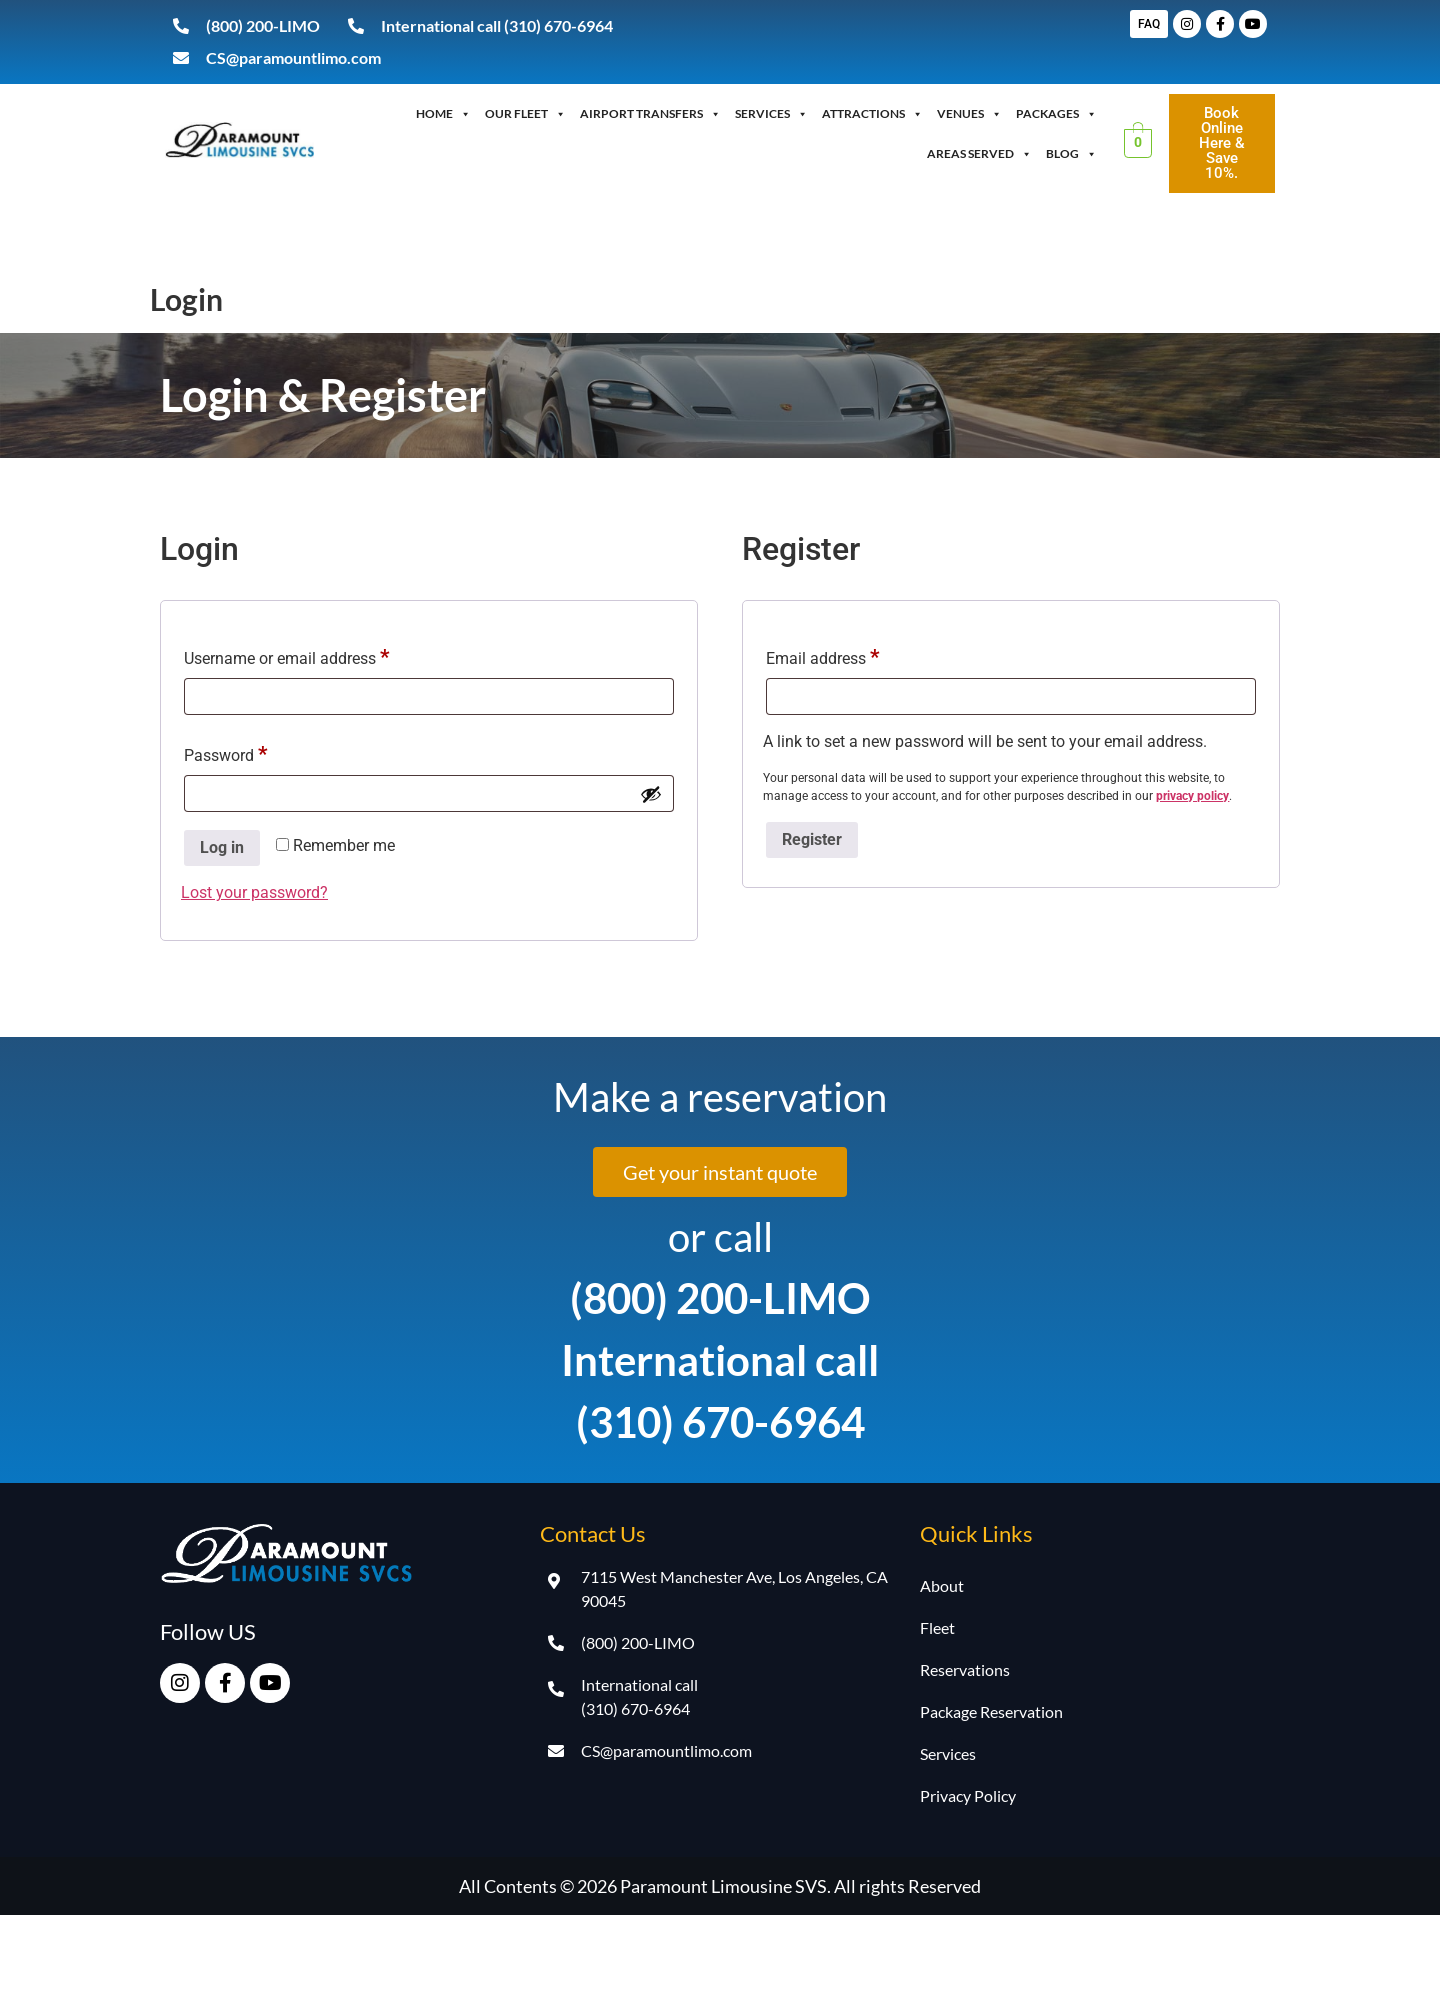 The height and width of the screenshot is (2013, 1440). I want to click on Packages, so click(1056, 114).